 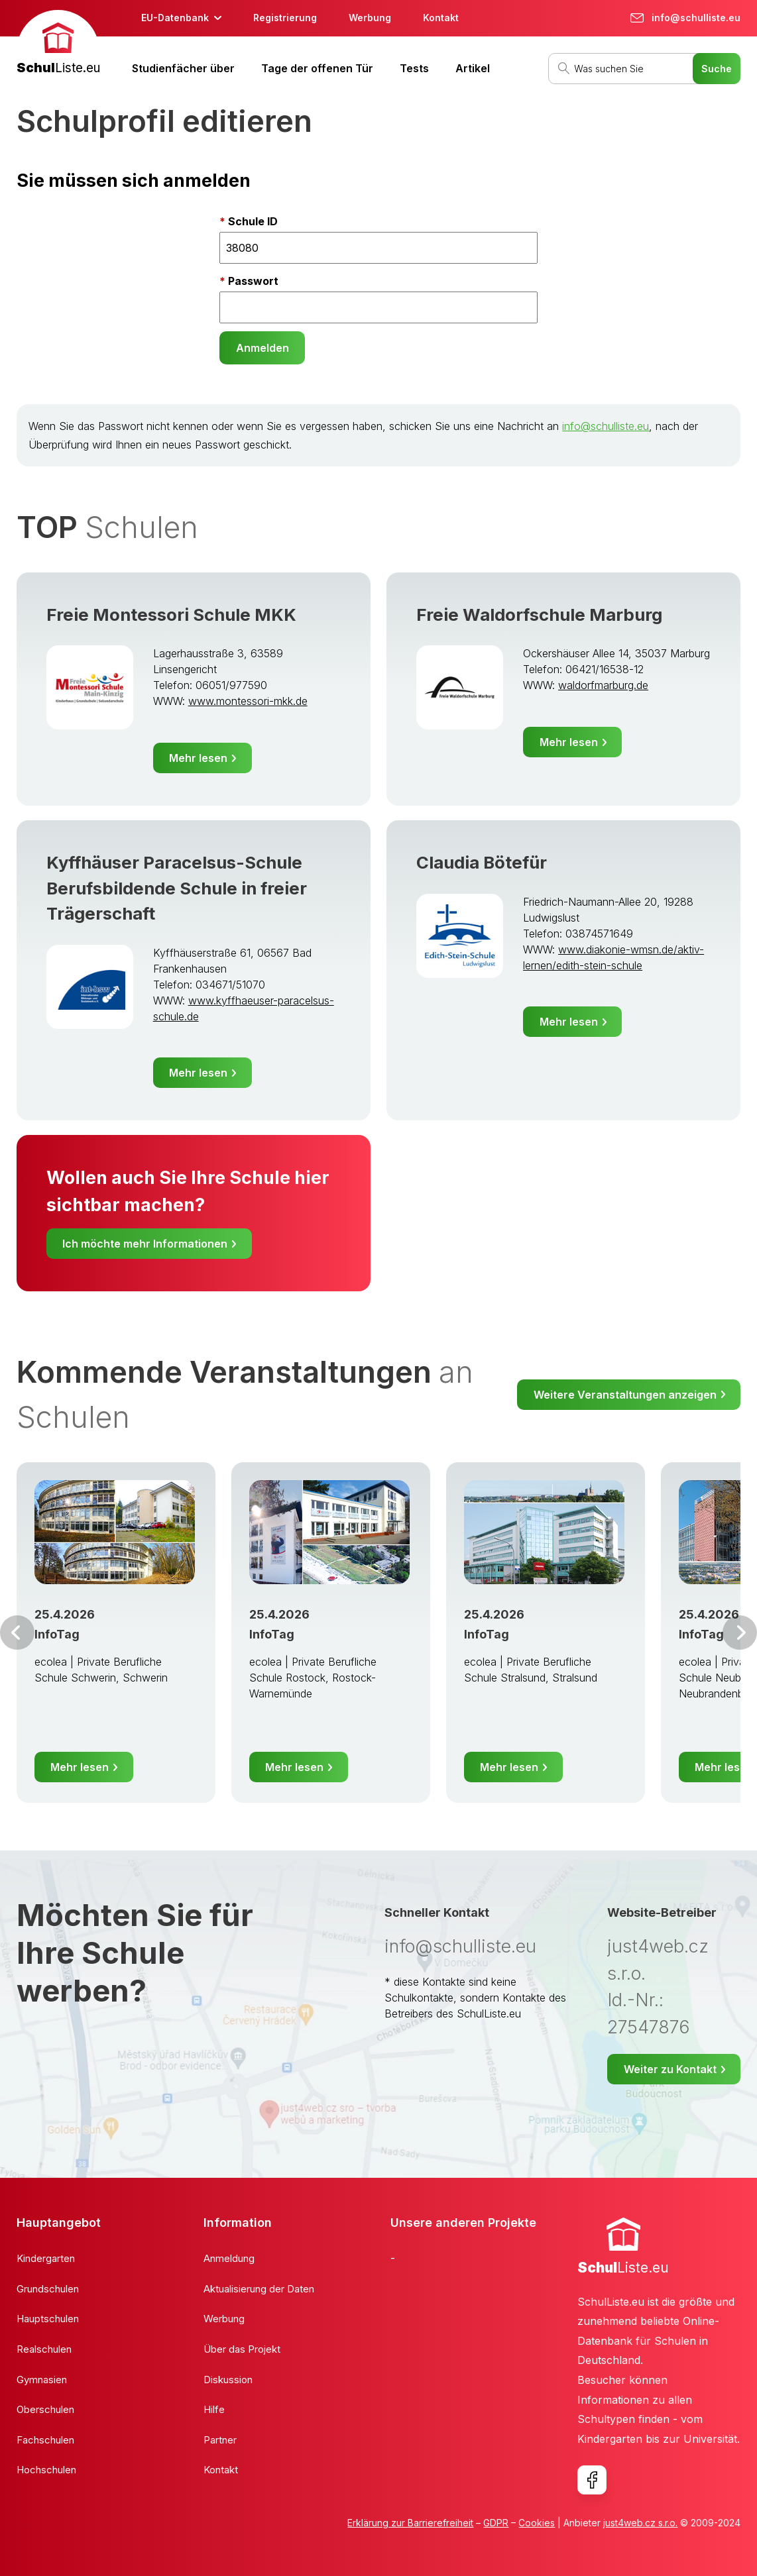 I want to click on Hilfe, so click(x=214, y=2409).